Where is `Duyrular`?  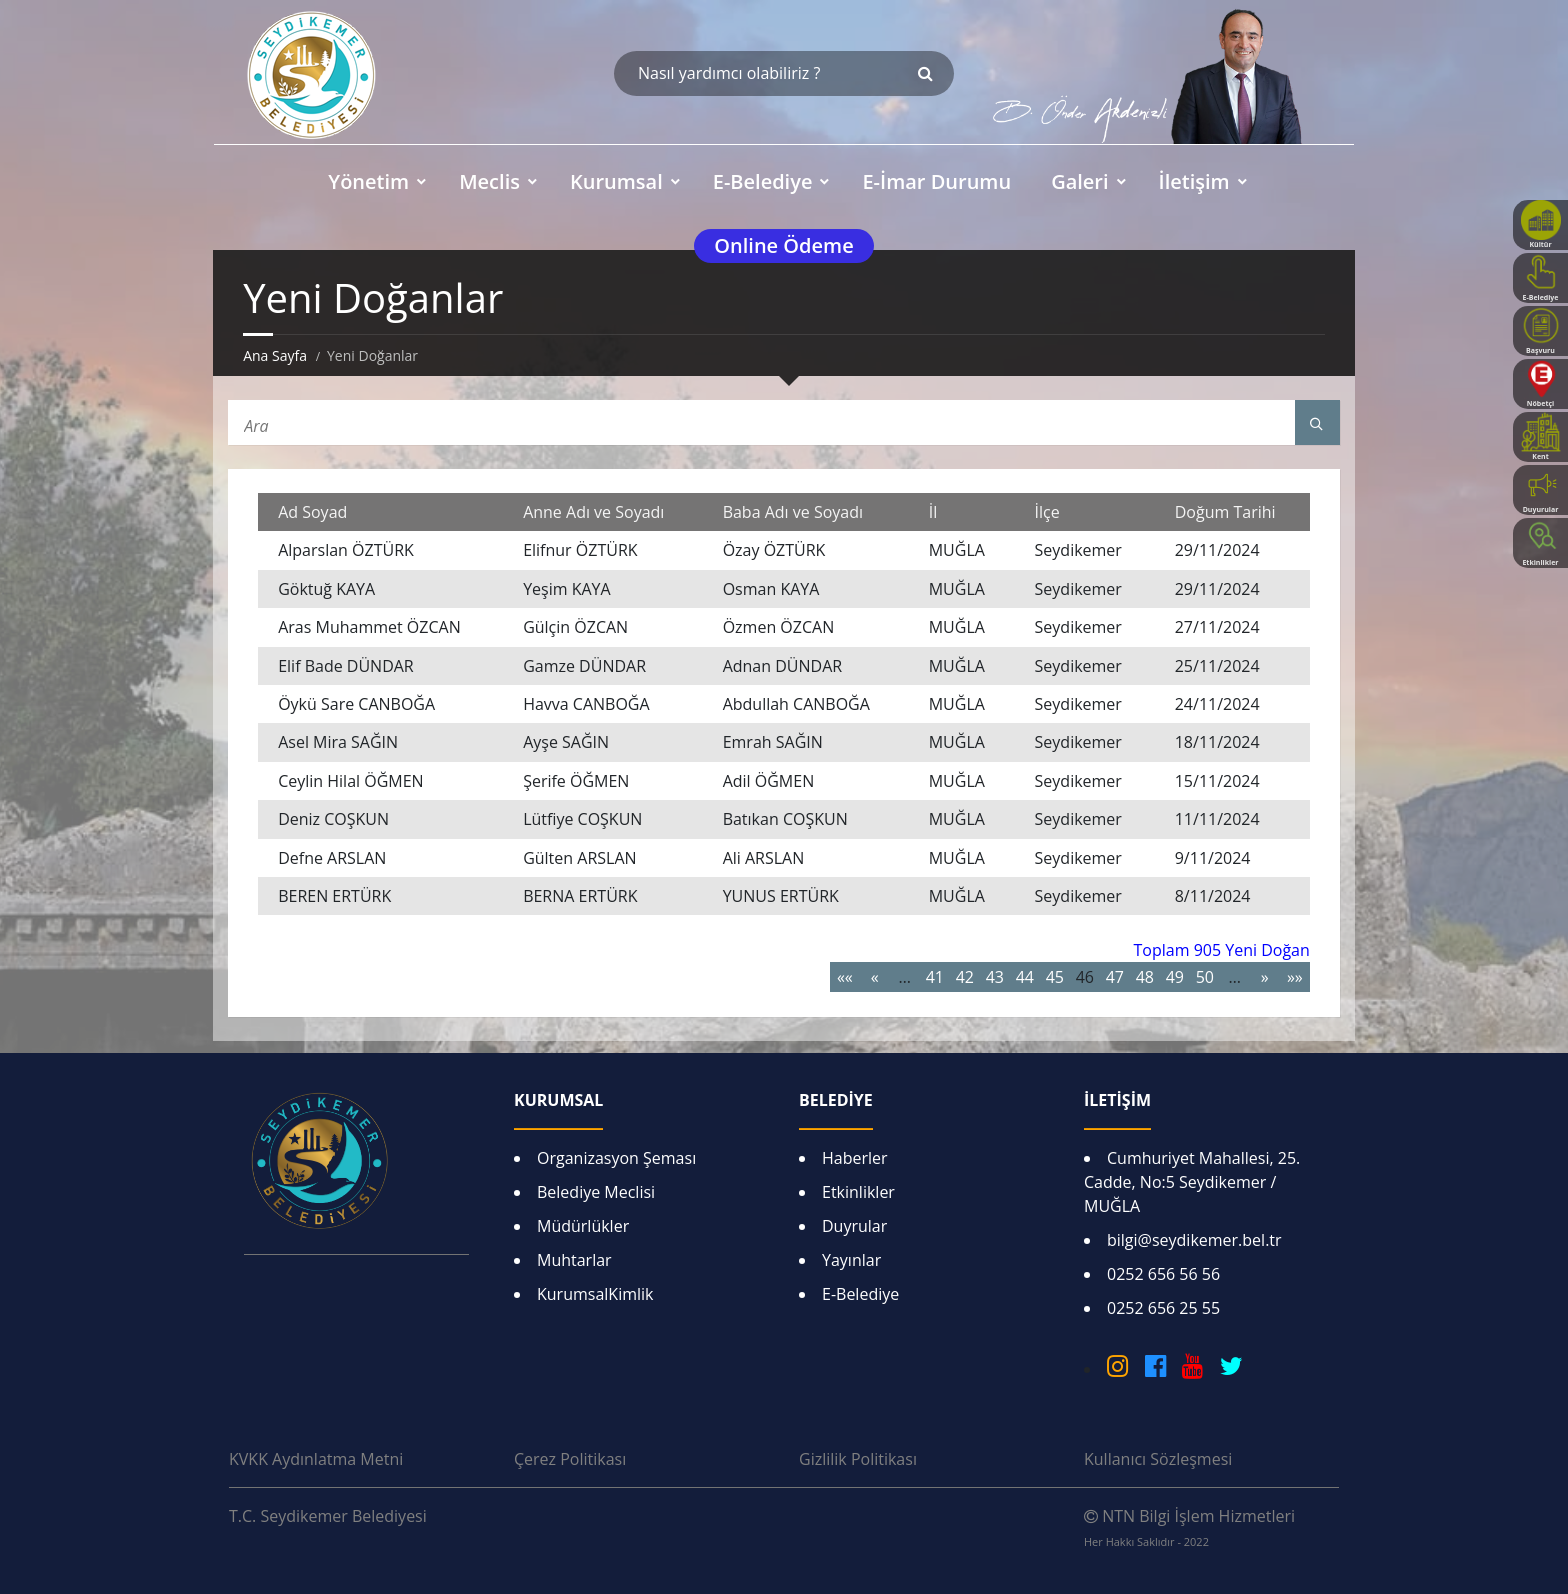
Duyrular is located at coordinates (854, 1226).